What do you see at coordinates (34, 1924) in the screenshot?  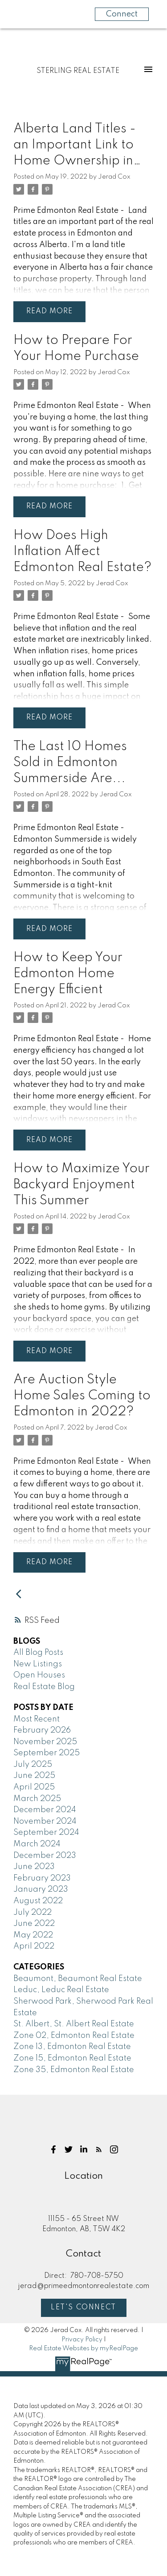 I see `June 2022` at bounding box center [34, 1924].